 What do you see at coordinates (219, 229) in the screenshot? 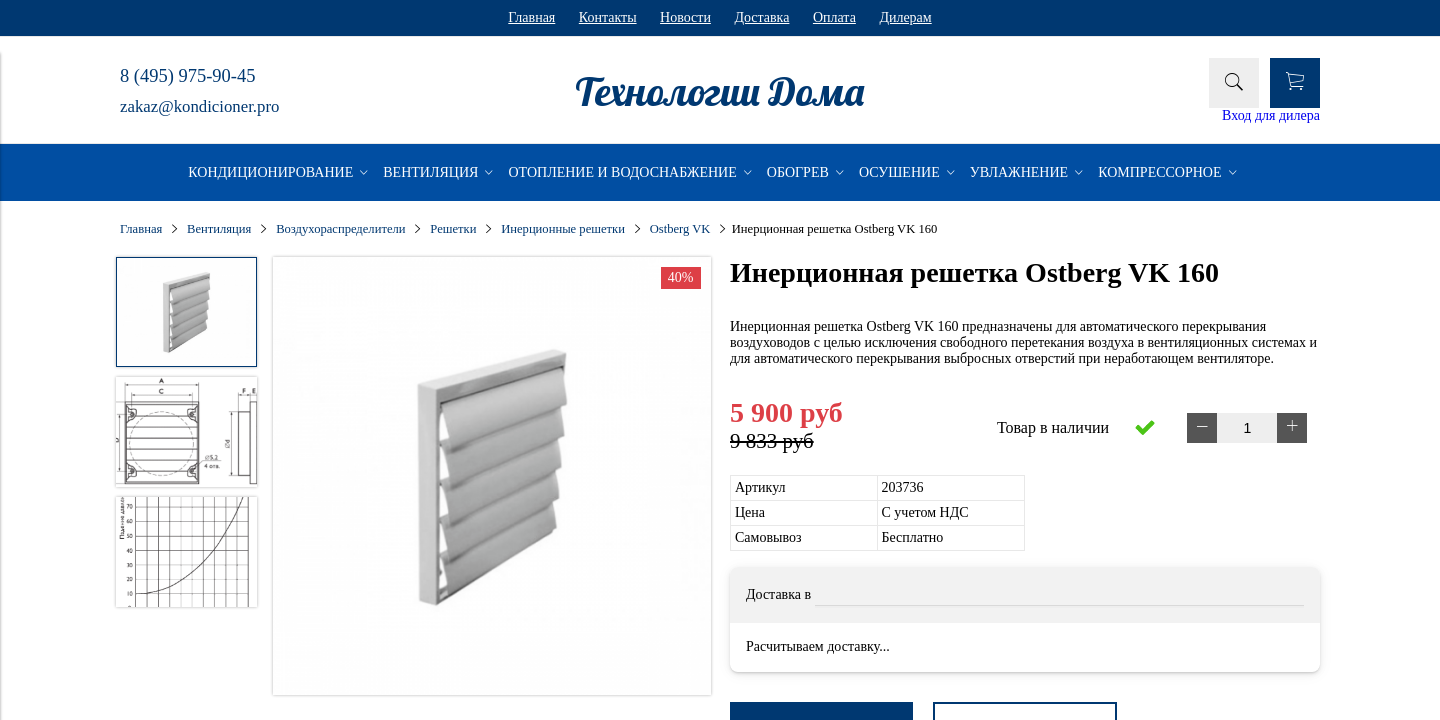
I see `Вентиляция` at bounding box center [219, 229].